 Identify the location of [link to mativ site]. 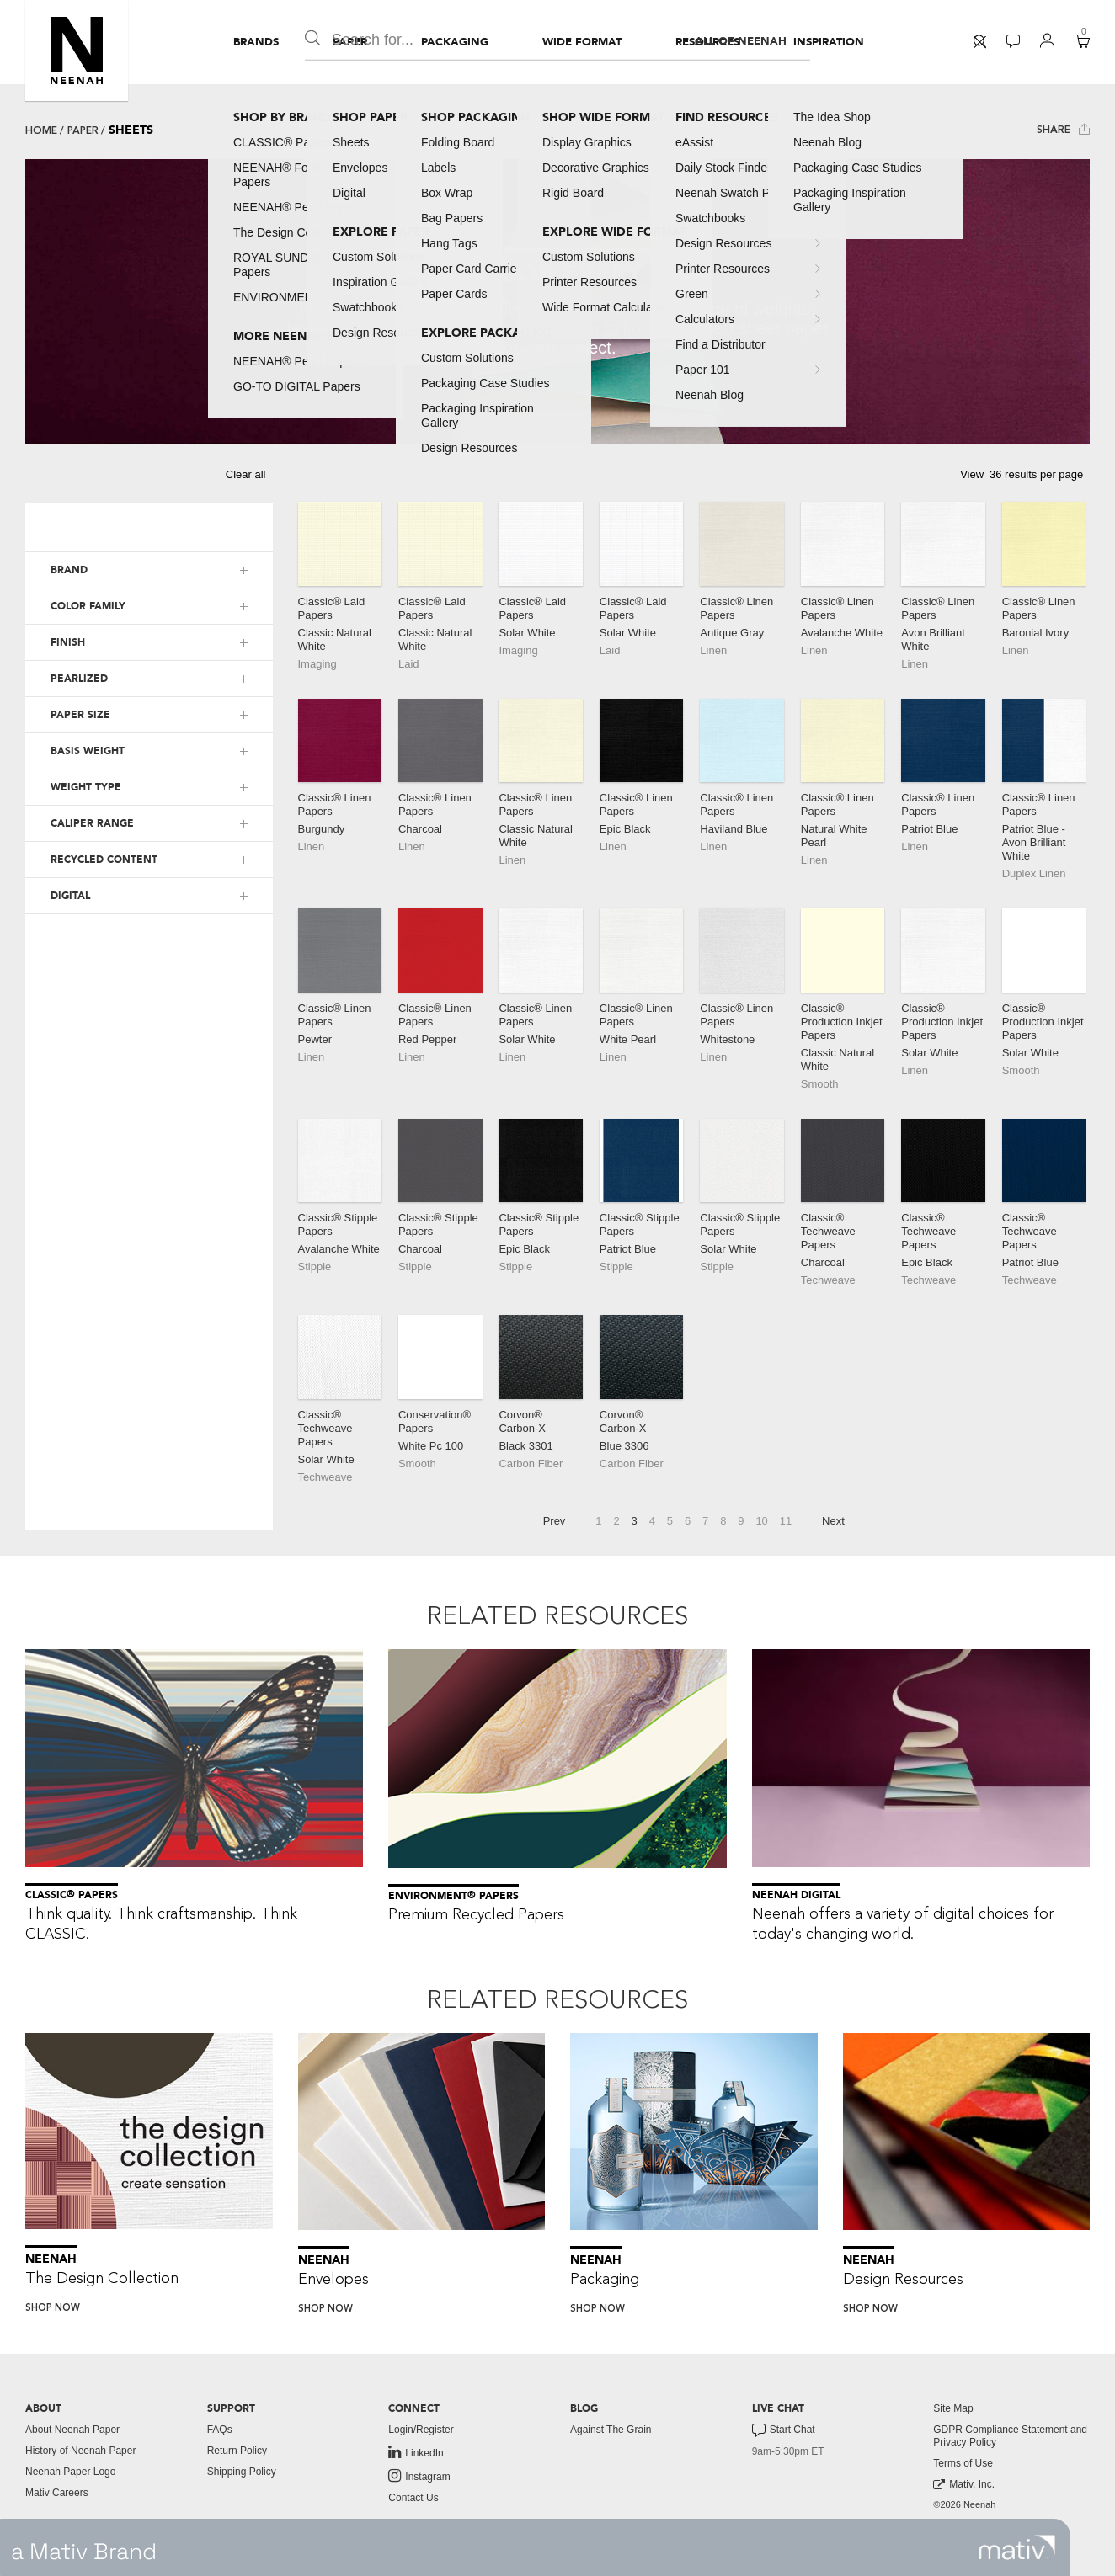
(1017, 2547).